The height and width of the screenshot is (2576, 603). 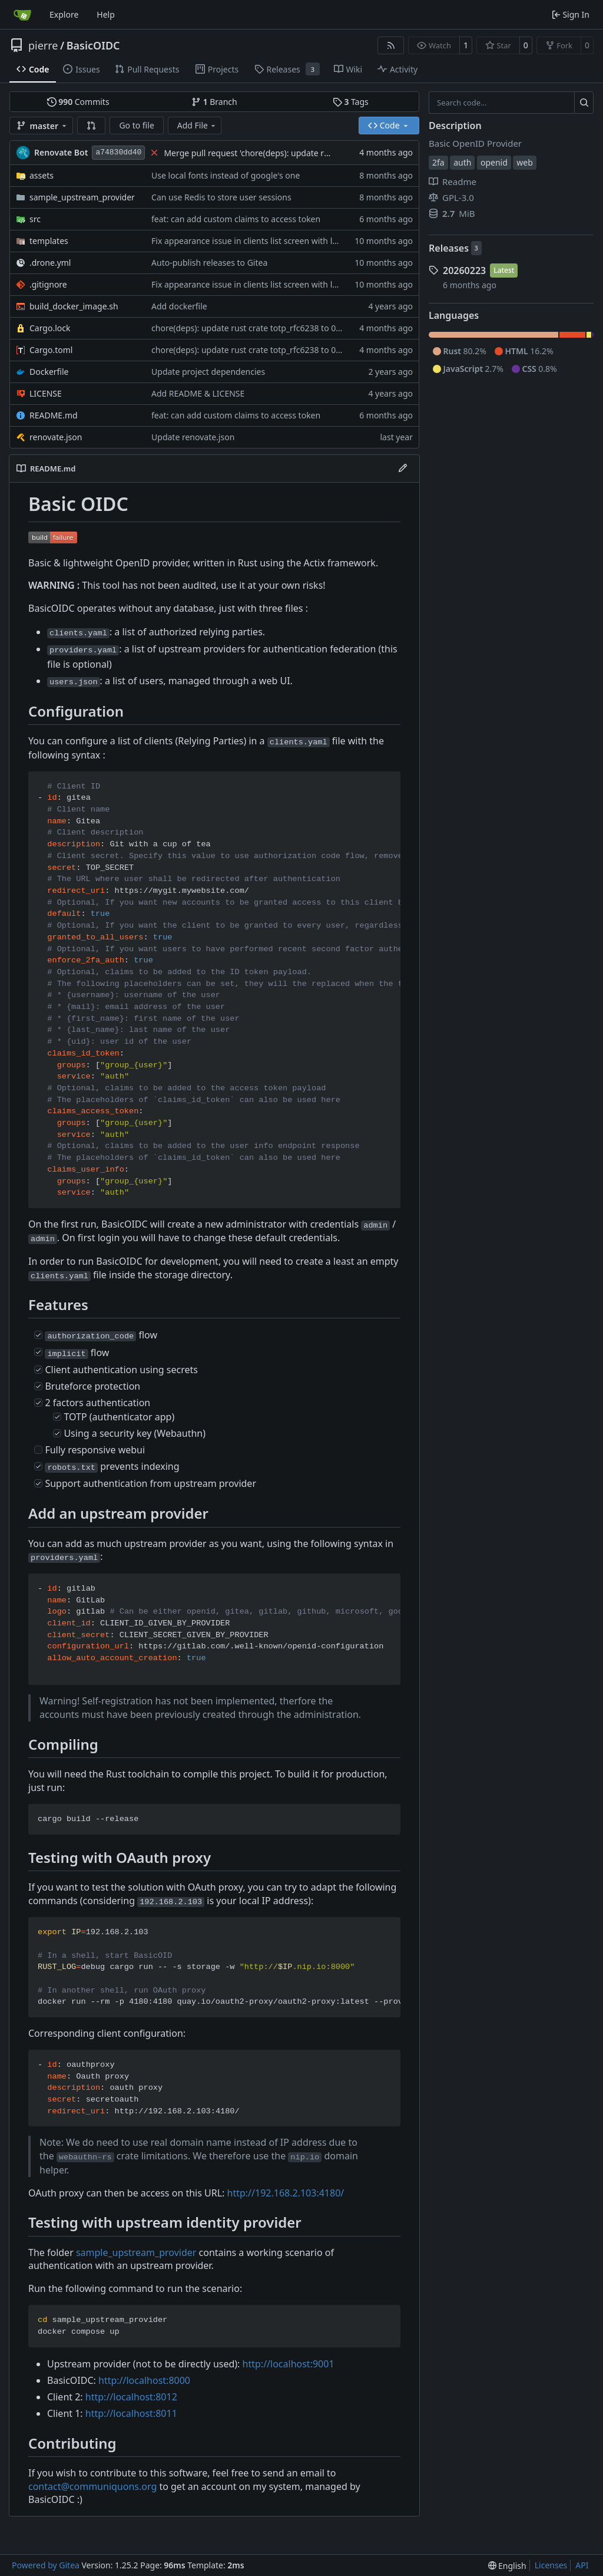 What do you see at coordinates (250, 328) in the screenshot?
I see `chore(deps): update rust crate totp_rfc6238 to 0.7.0` at bounding box center [250, 328].